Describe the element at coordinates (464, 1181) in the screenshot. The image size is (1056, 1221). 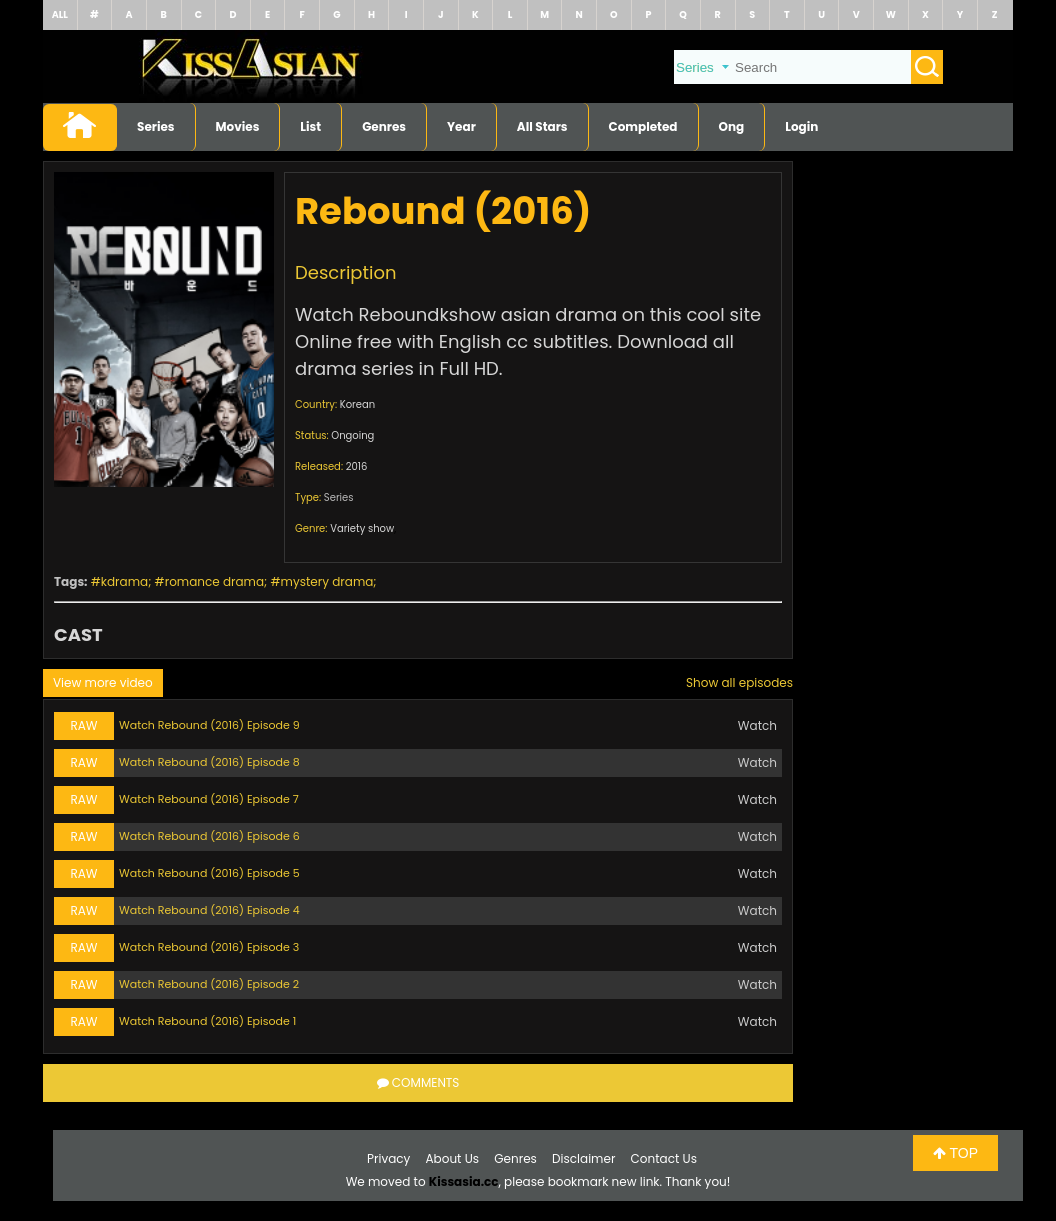
I see `Kissasia.cc` at that location.